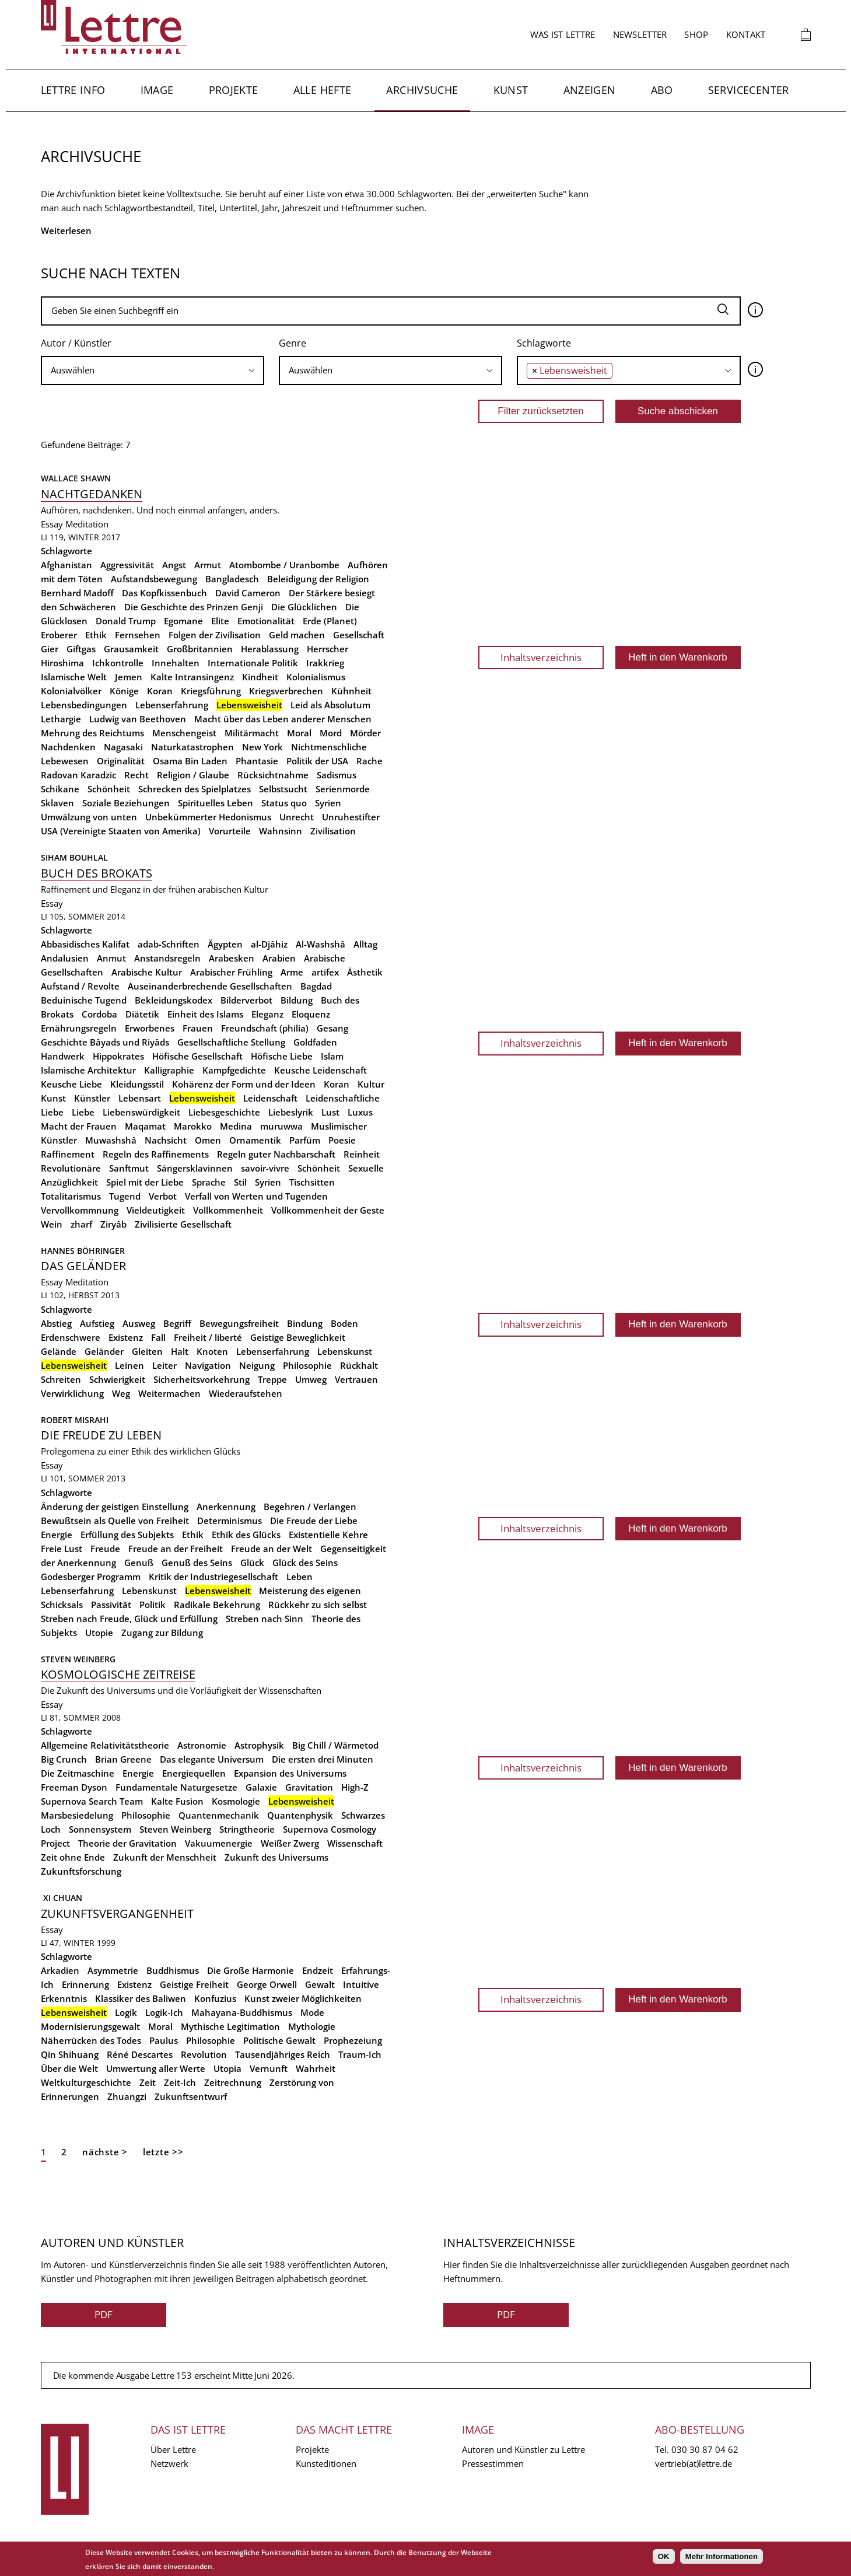 This screenshot has width=851, height=2576. I want to click on Zivilisation, so click(333, 831).